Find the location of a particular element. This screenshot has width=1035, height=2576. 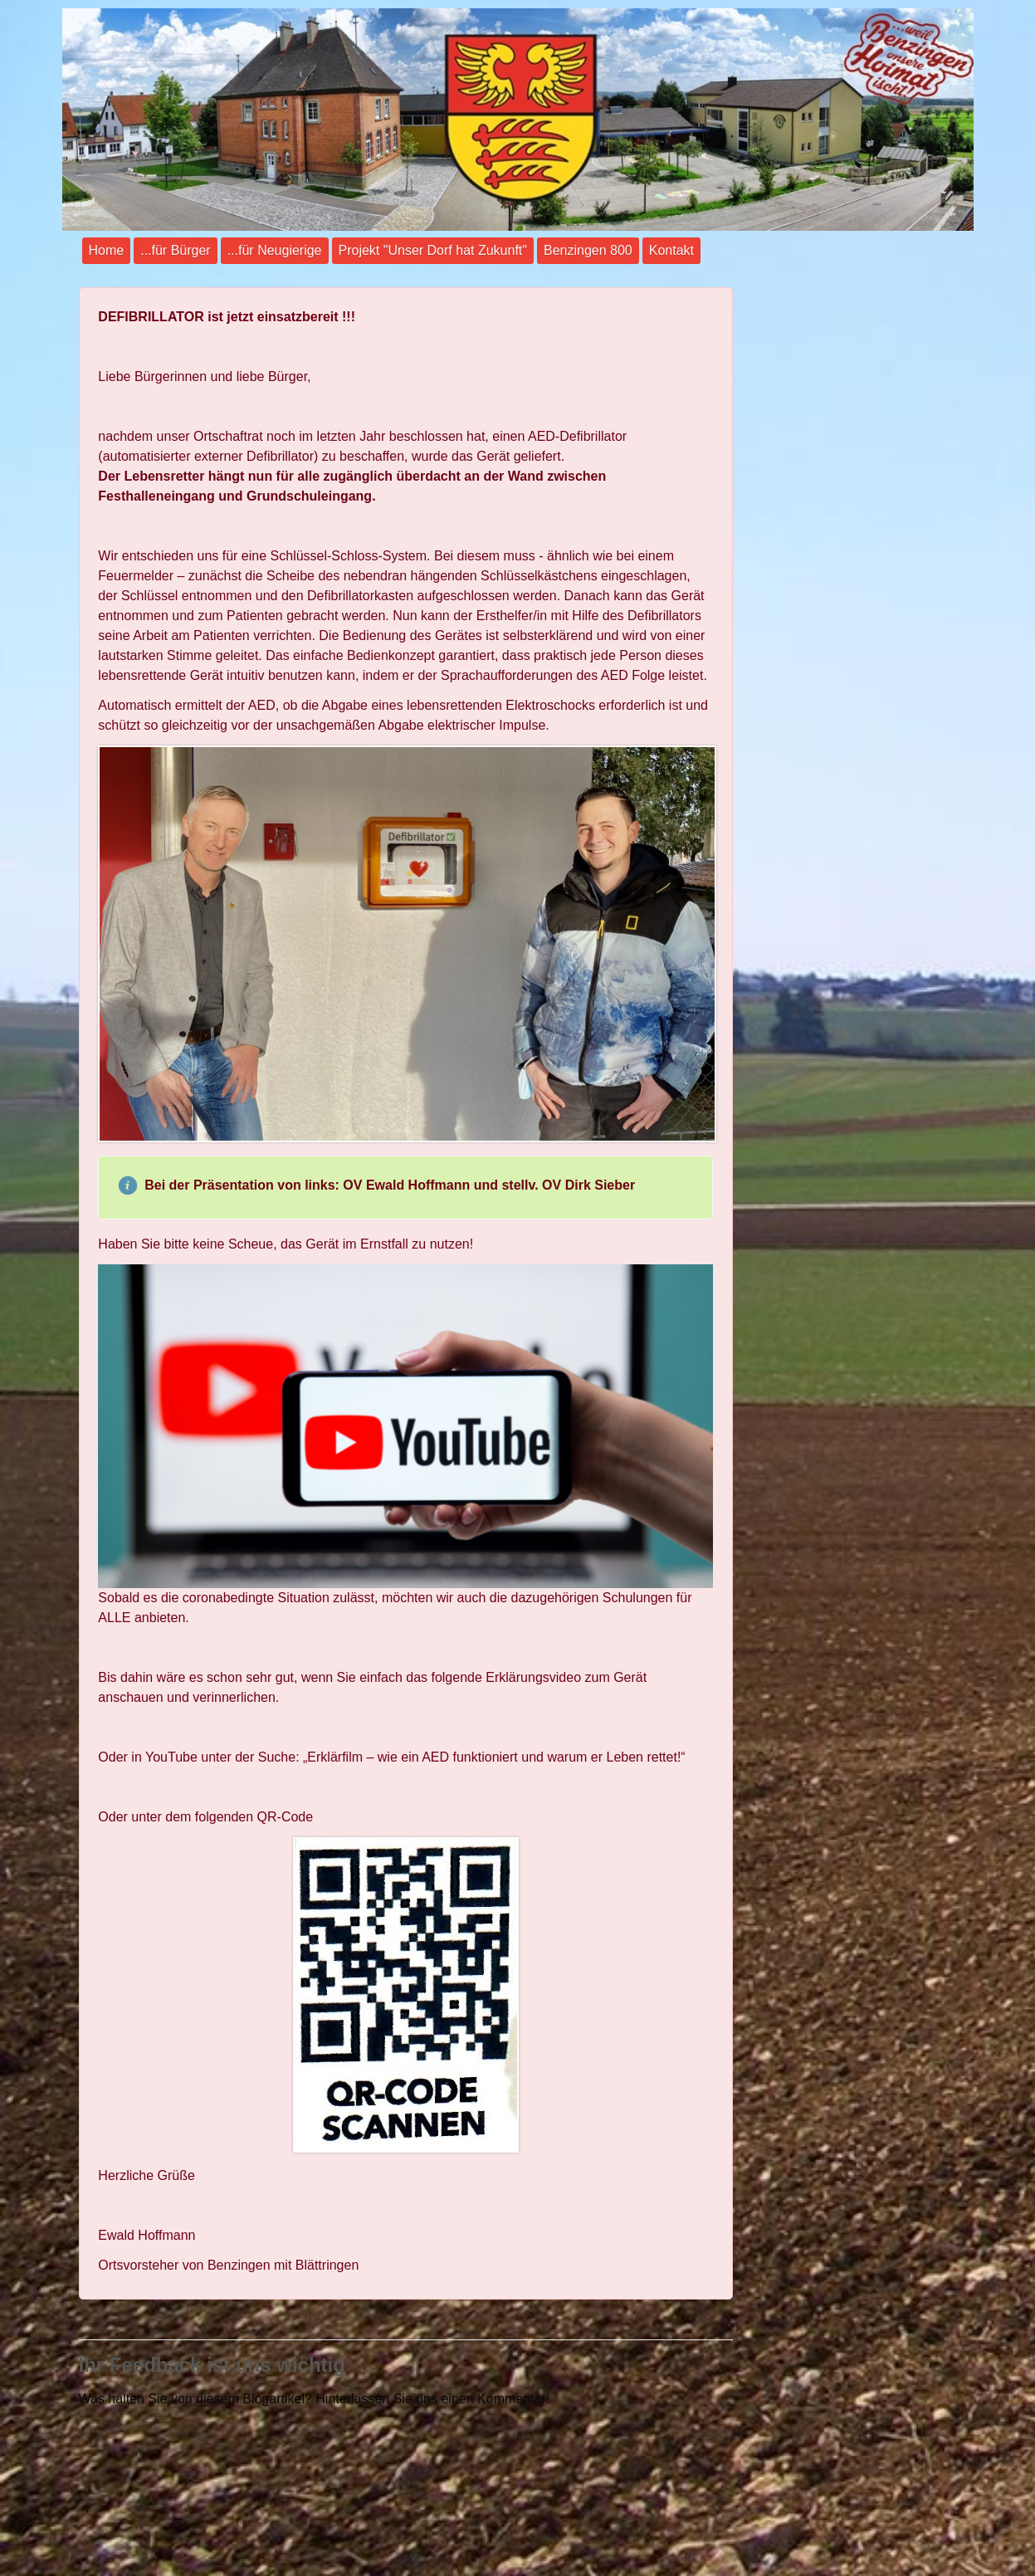

Kontakt is located at coordinates (671, 250).